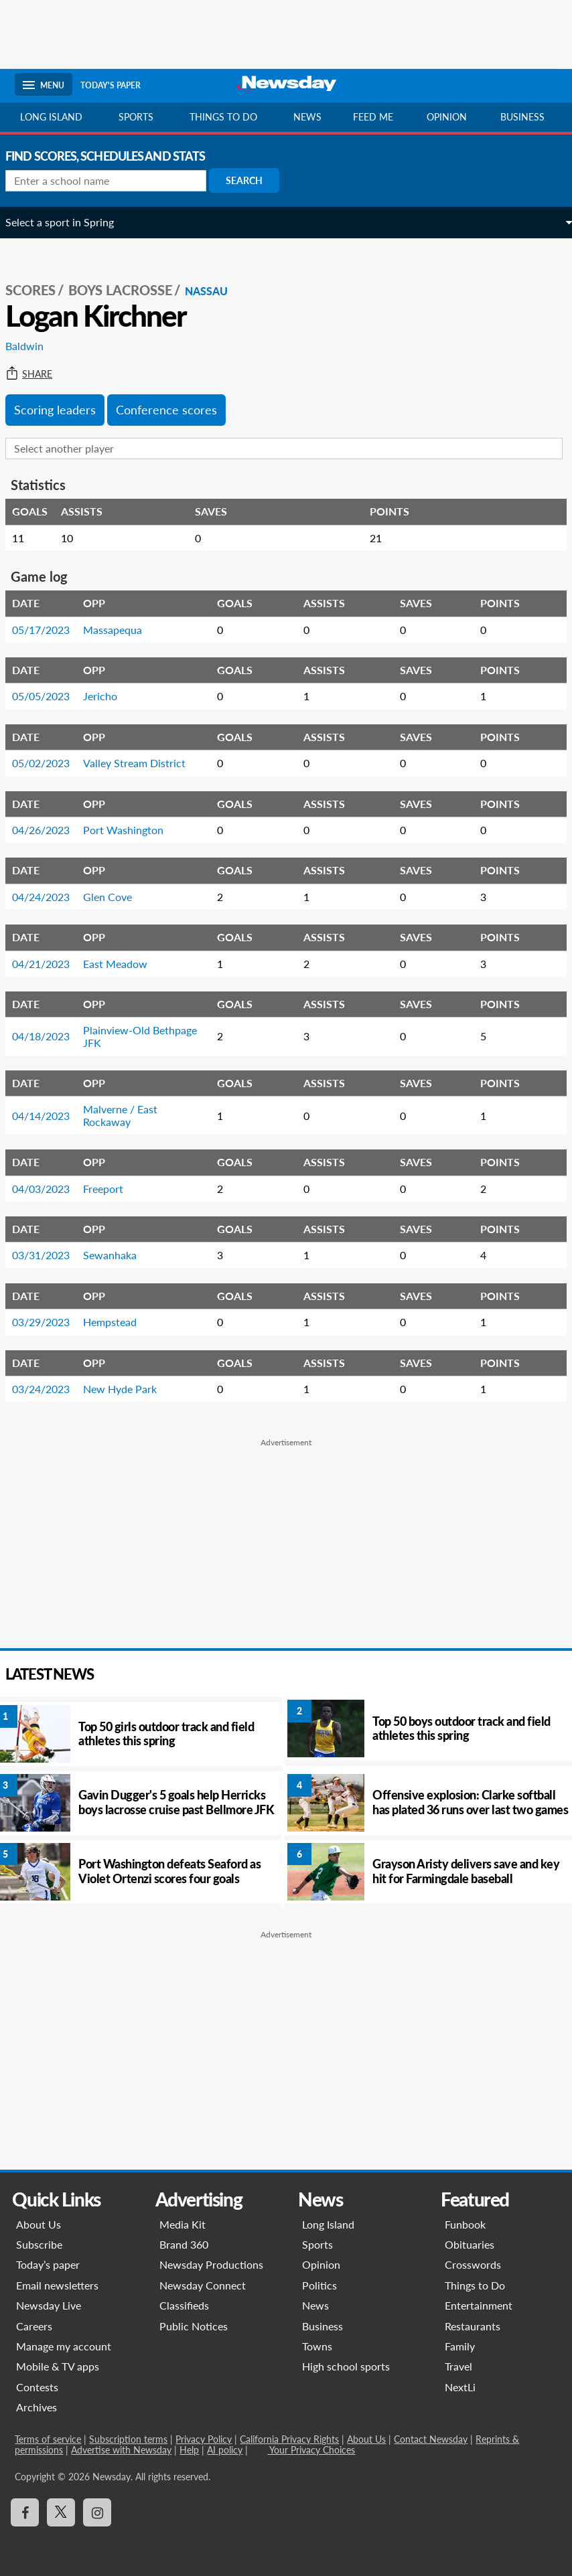 Image resolution: width=572 pixels, height=2576 pixels. Describe the element at coordinates (373, 117) in the screenshot. I see `Feed Me` at that location.